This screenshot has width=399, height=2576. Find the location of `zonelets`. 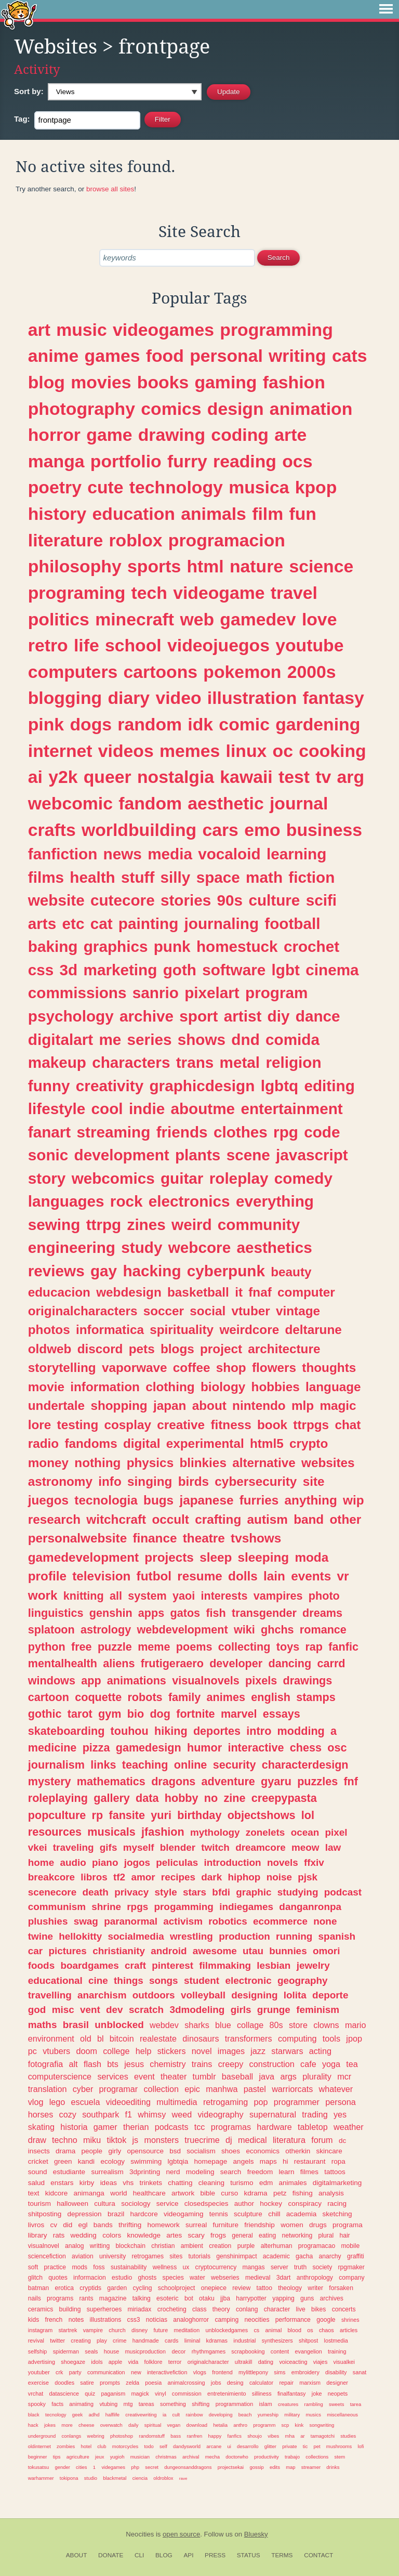

zonelets is located at coordinates (265, 1832).